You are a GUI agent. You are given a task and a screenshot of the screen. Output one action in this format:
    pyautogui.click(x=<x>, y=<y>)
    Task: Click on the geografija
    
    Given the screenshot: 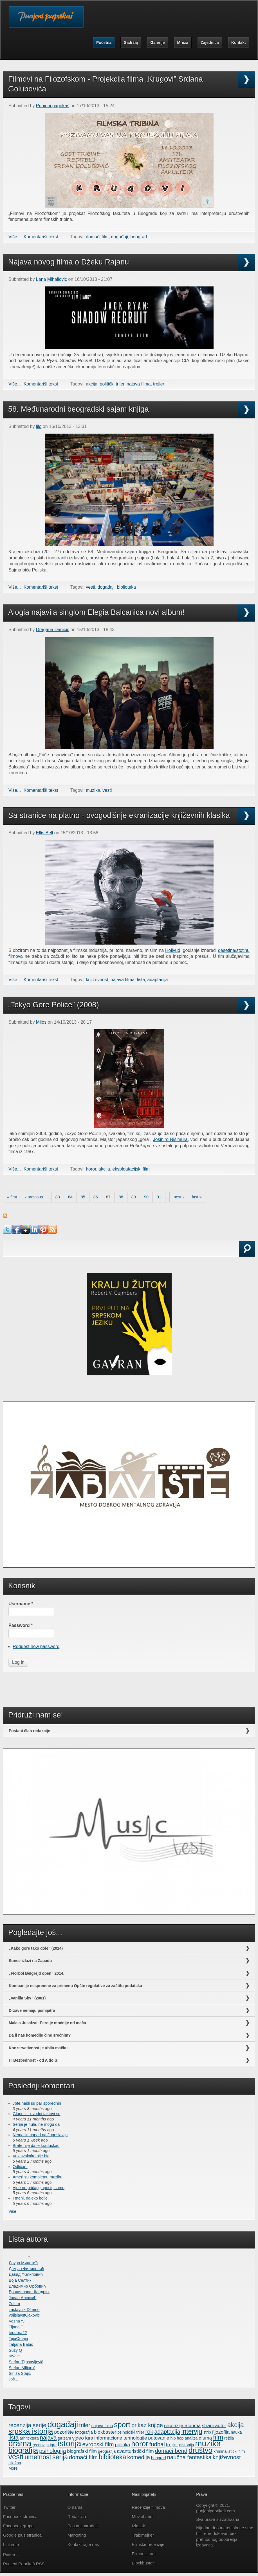 What is the action you would take?
    pyautogui.click(x=107, y=2451)
    